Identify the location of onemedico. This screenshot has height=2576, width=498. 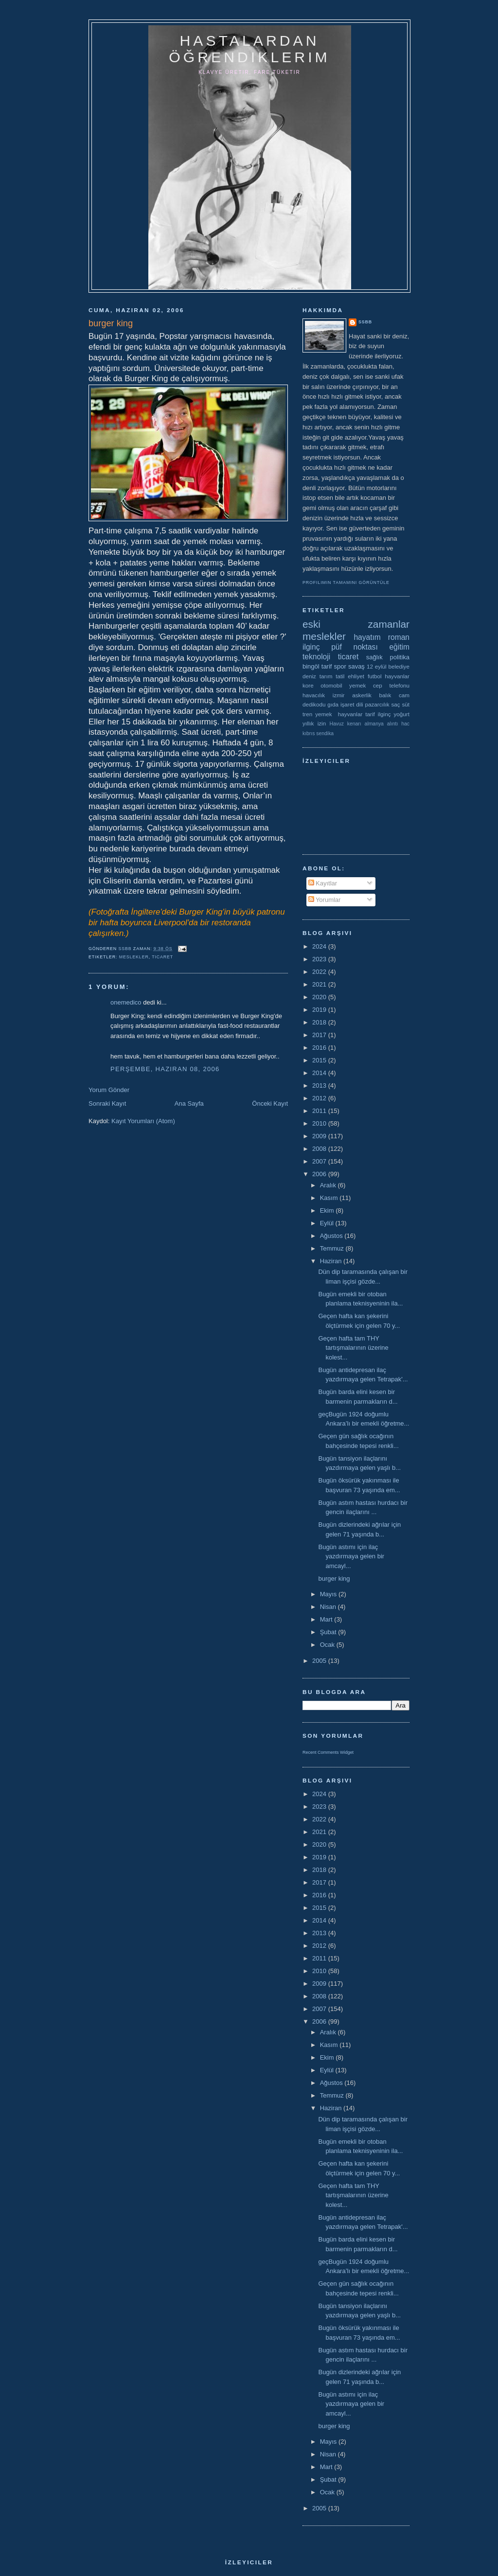
(126, 1002).